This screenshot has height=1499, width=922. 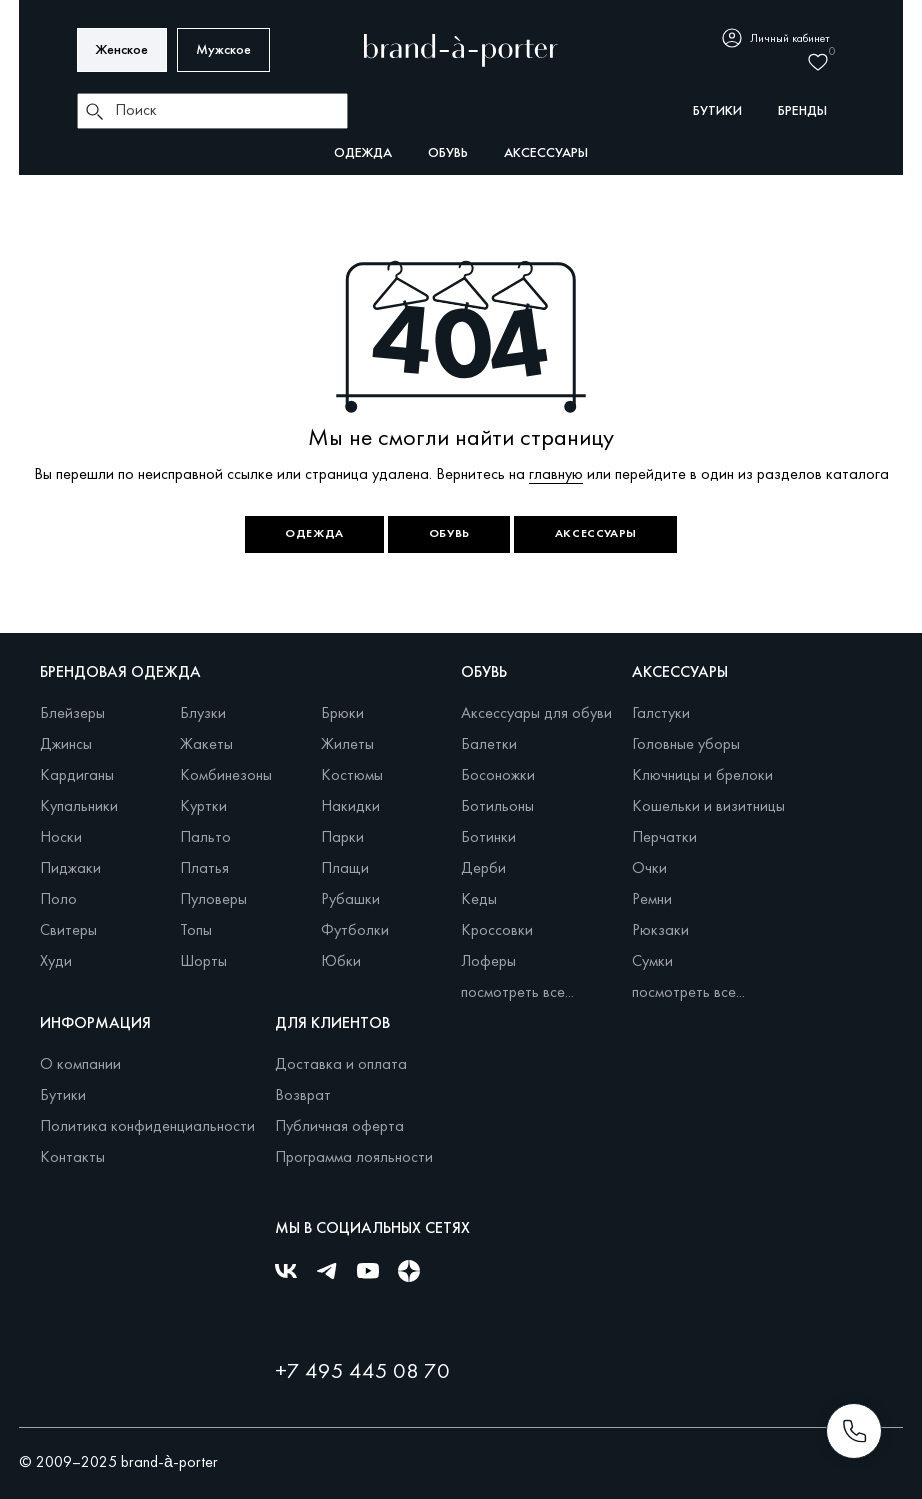 What do you see at coordinates (303, 1096) in the screenshot?
I see `Возврат` at bounding box center [303, 1096].